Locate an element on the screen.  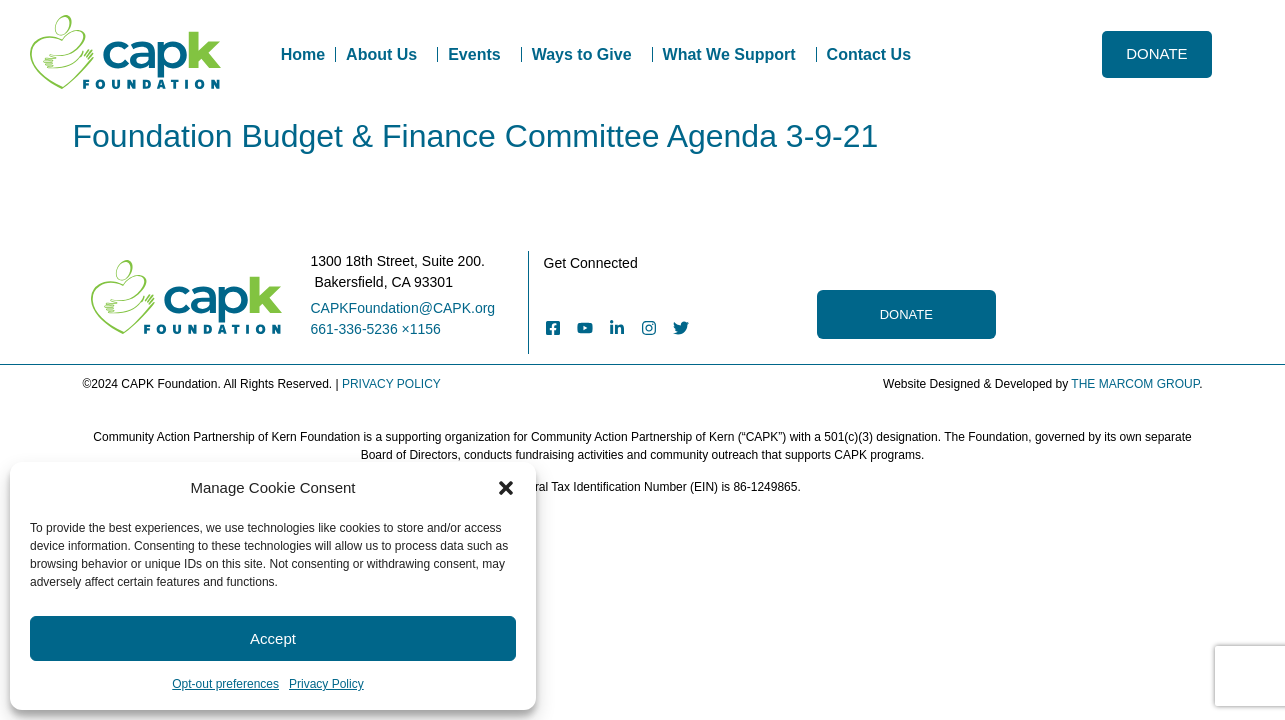
Accept is located at coordinates (273, 638).